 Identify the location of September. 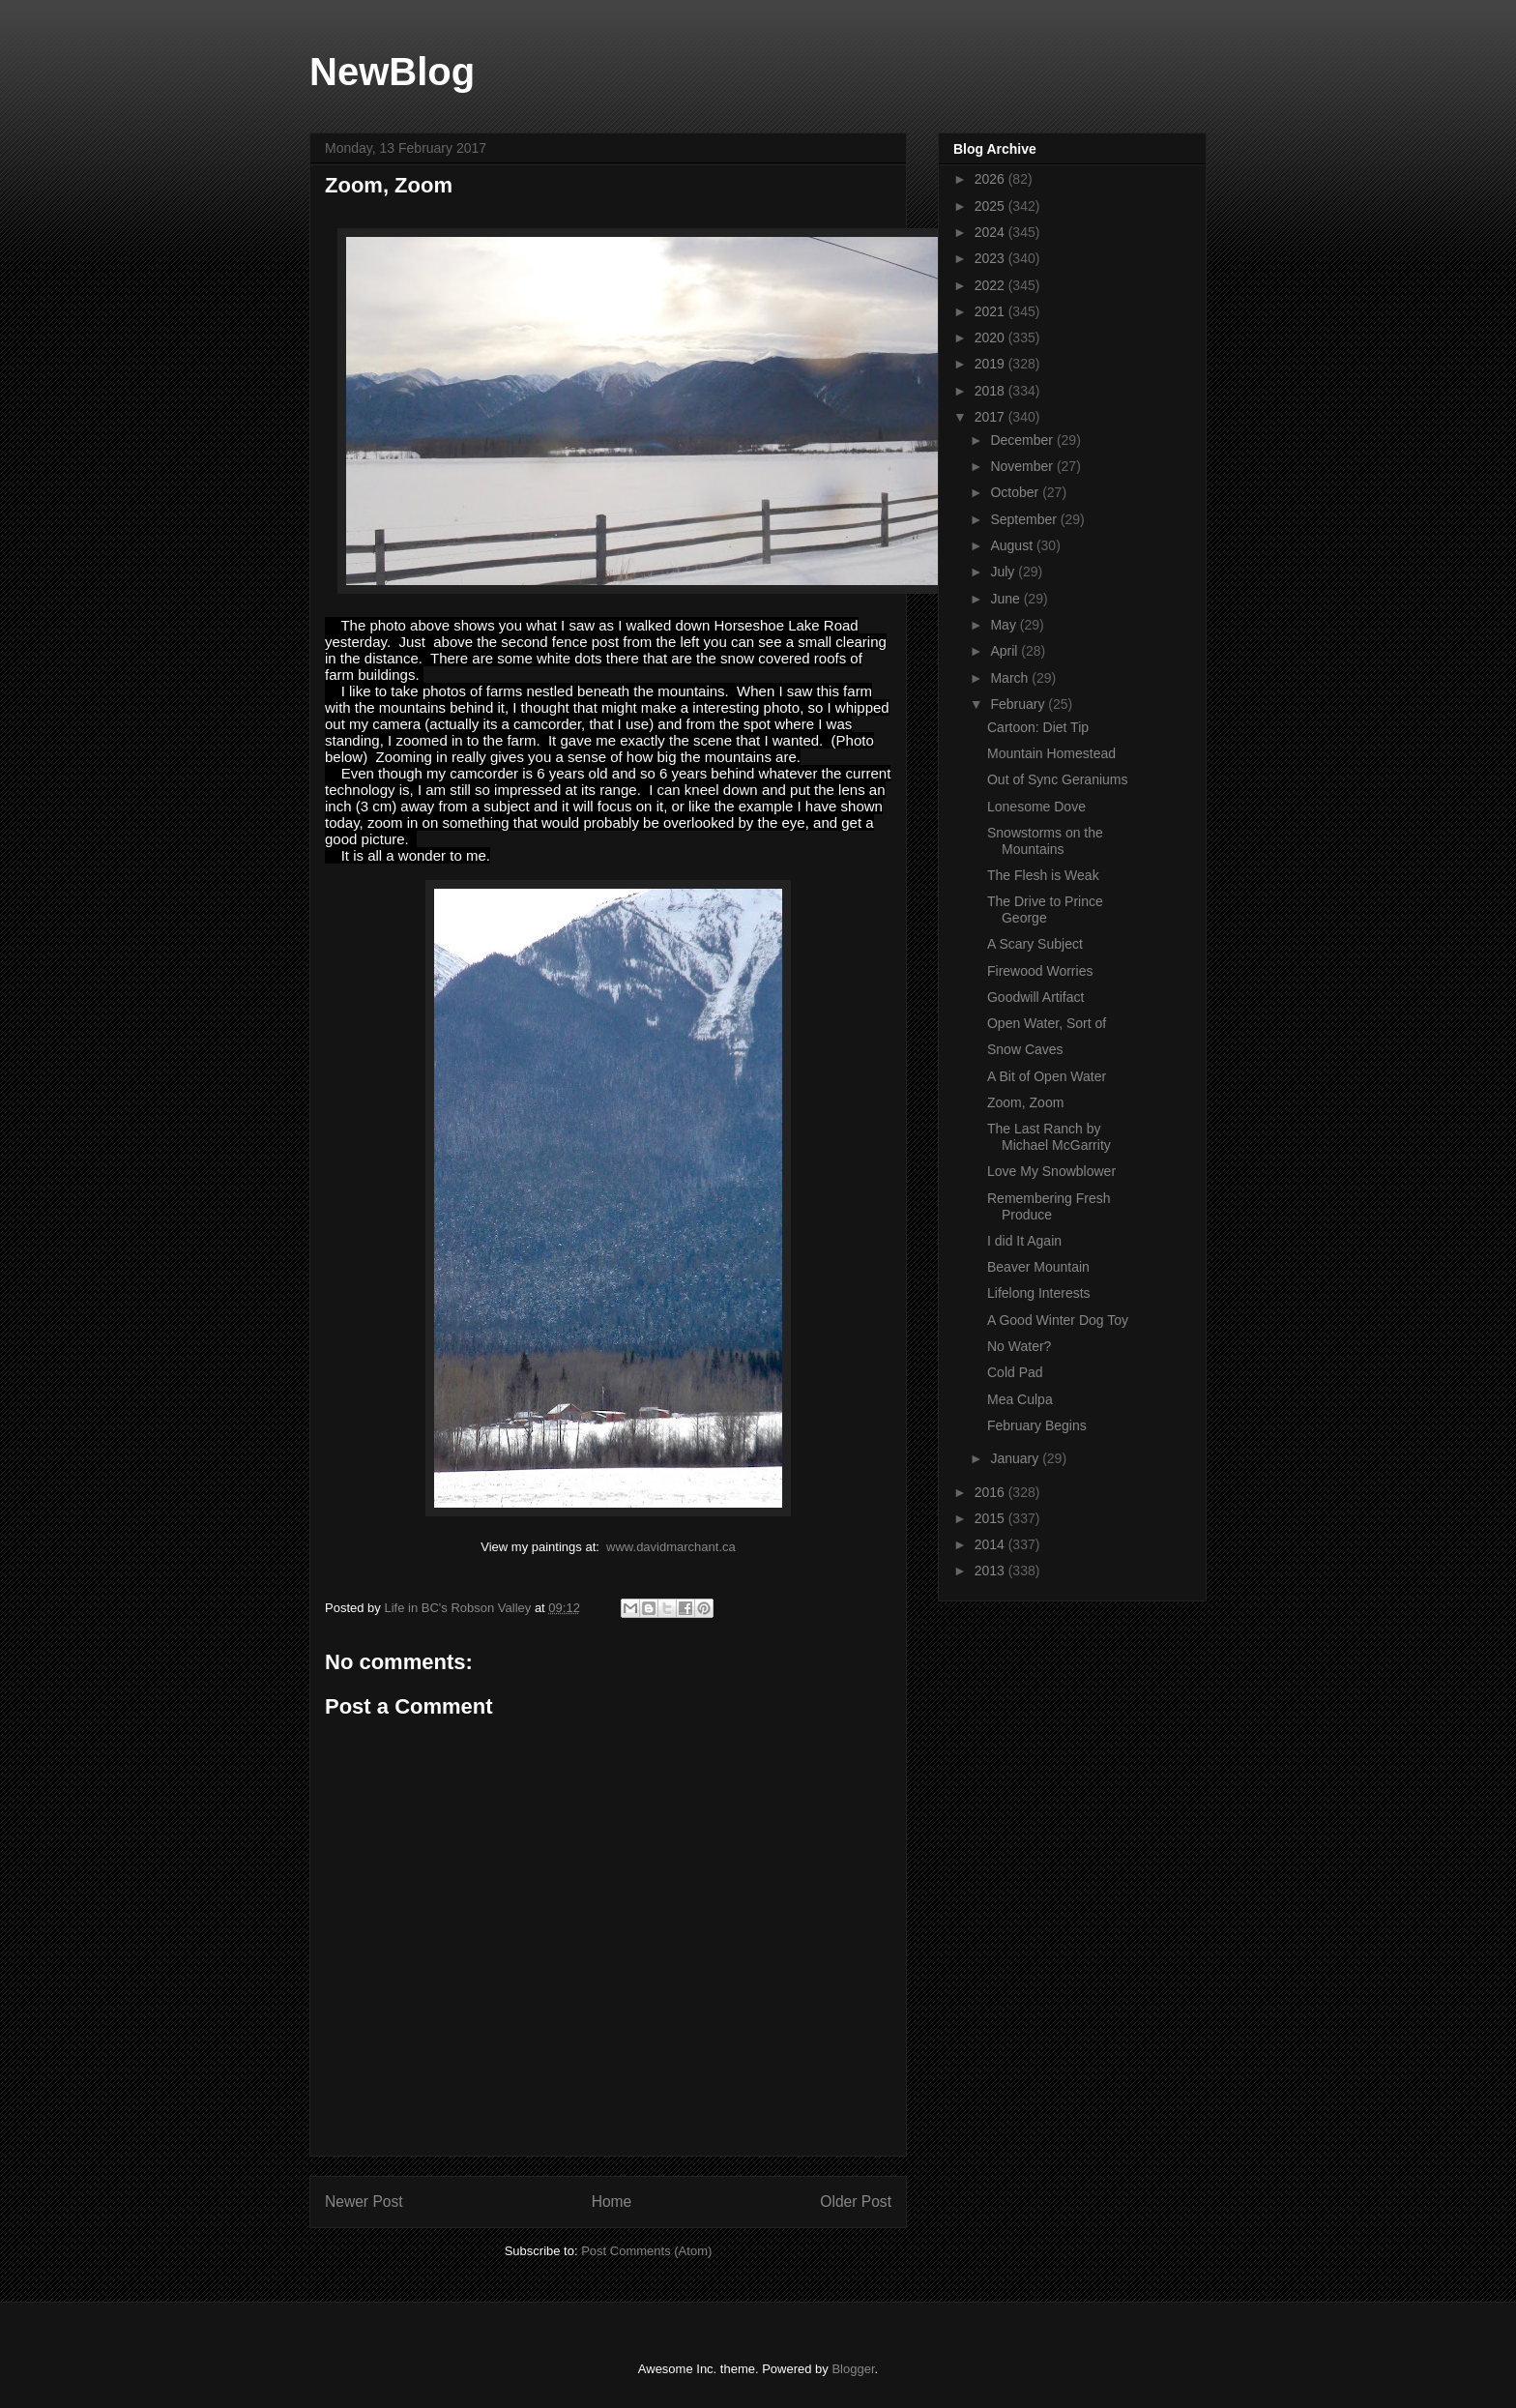
(1025, 519).